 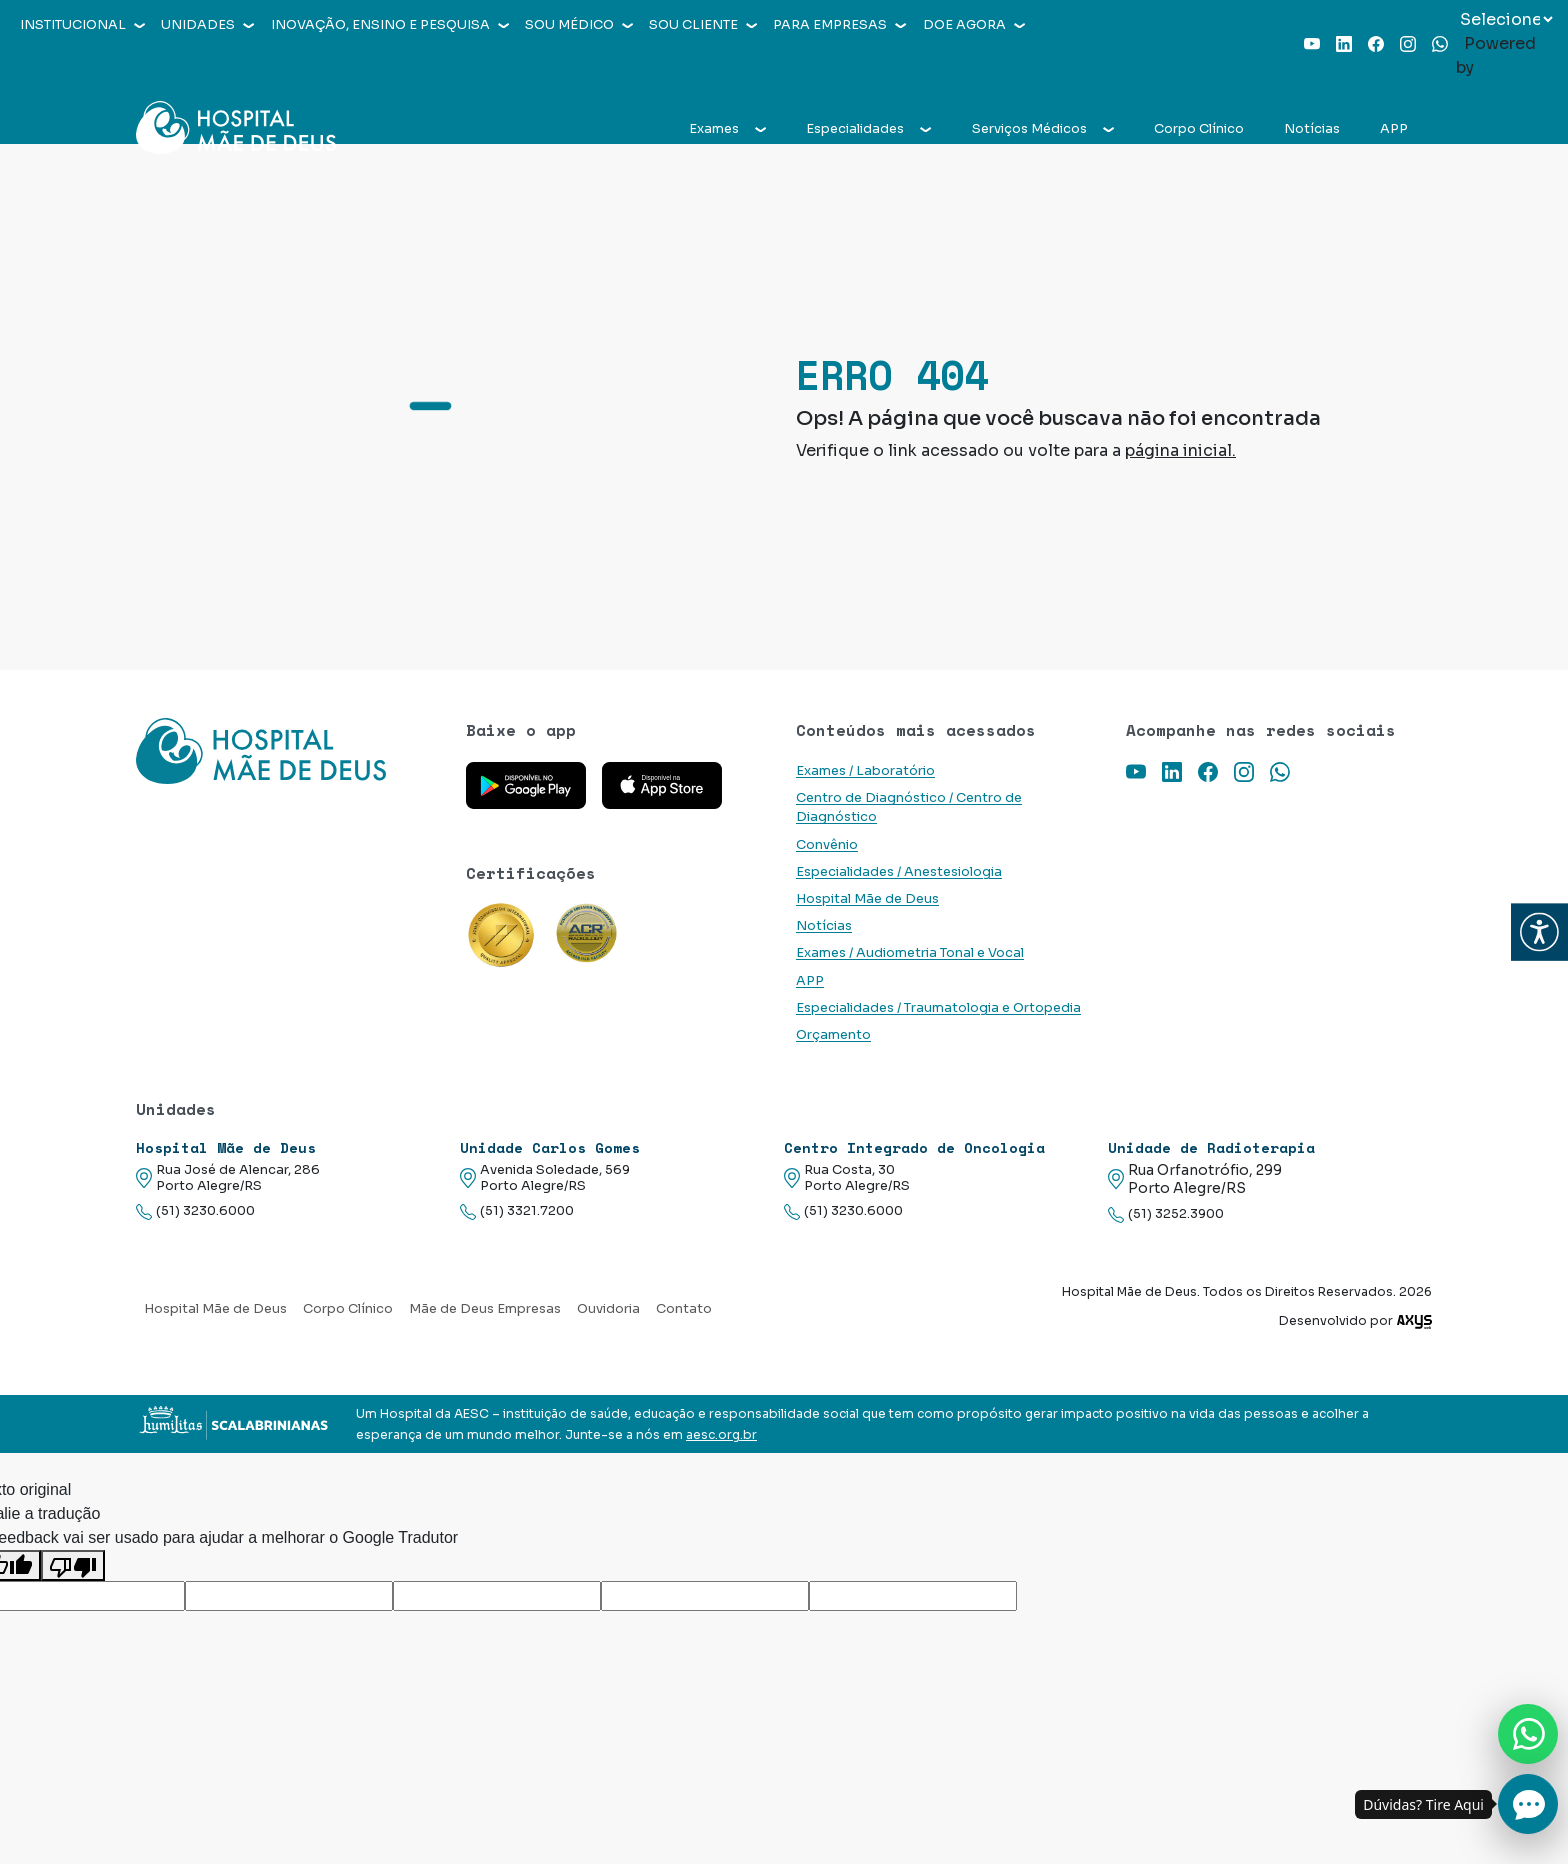 What do you see at coordinates (1394, 129) in the screenshot?
I see `APP` at bounding box center [1394, 129].